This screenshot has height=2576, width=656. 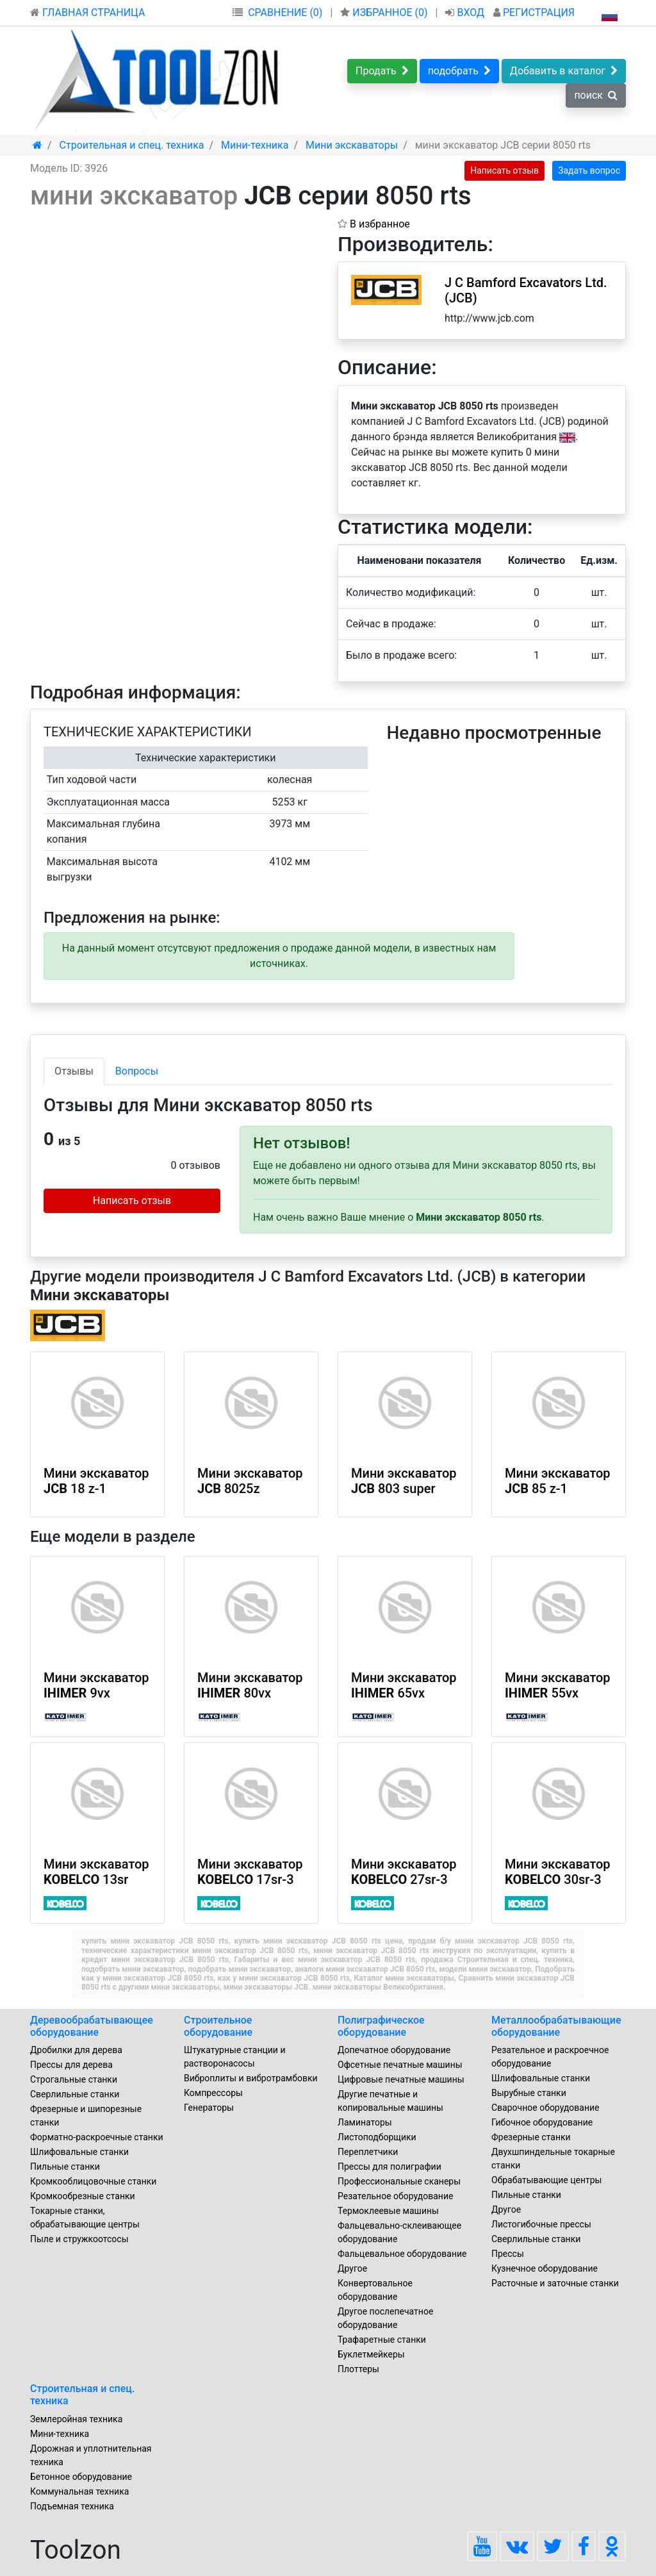 I want to click on ИЗБРАННОЕ (), so click(x=385, y=12).